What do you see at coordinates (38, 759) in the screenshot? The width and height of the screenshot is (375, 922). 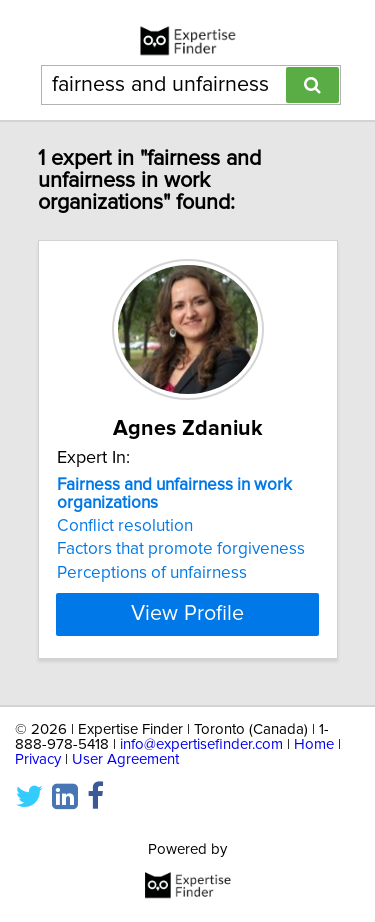 I see `Privacy` at bounding box center [38, 759].